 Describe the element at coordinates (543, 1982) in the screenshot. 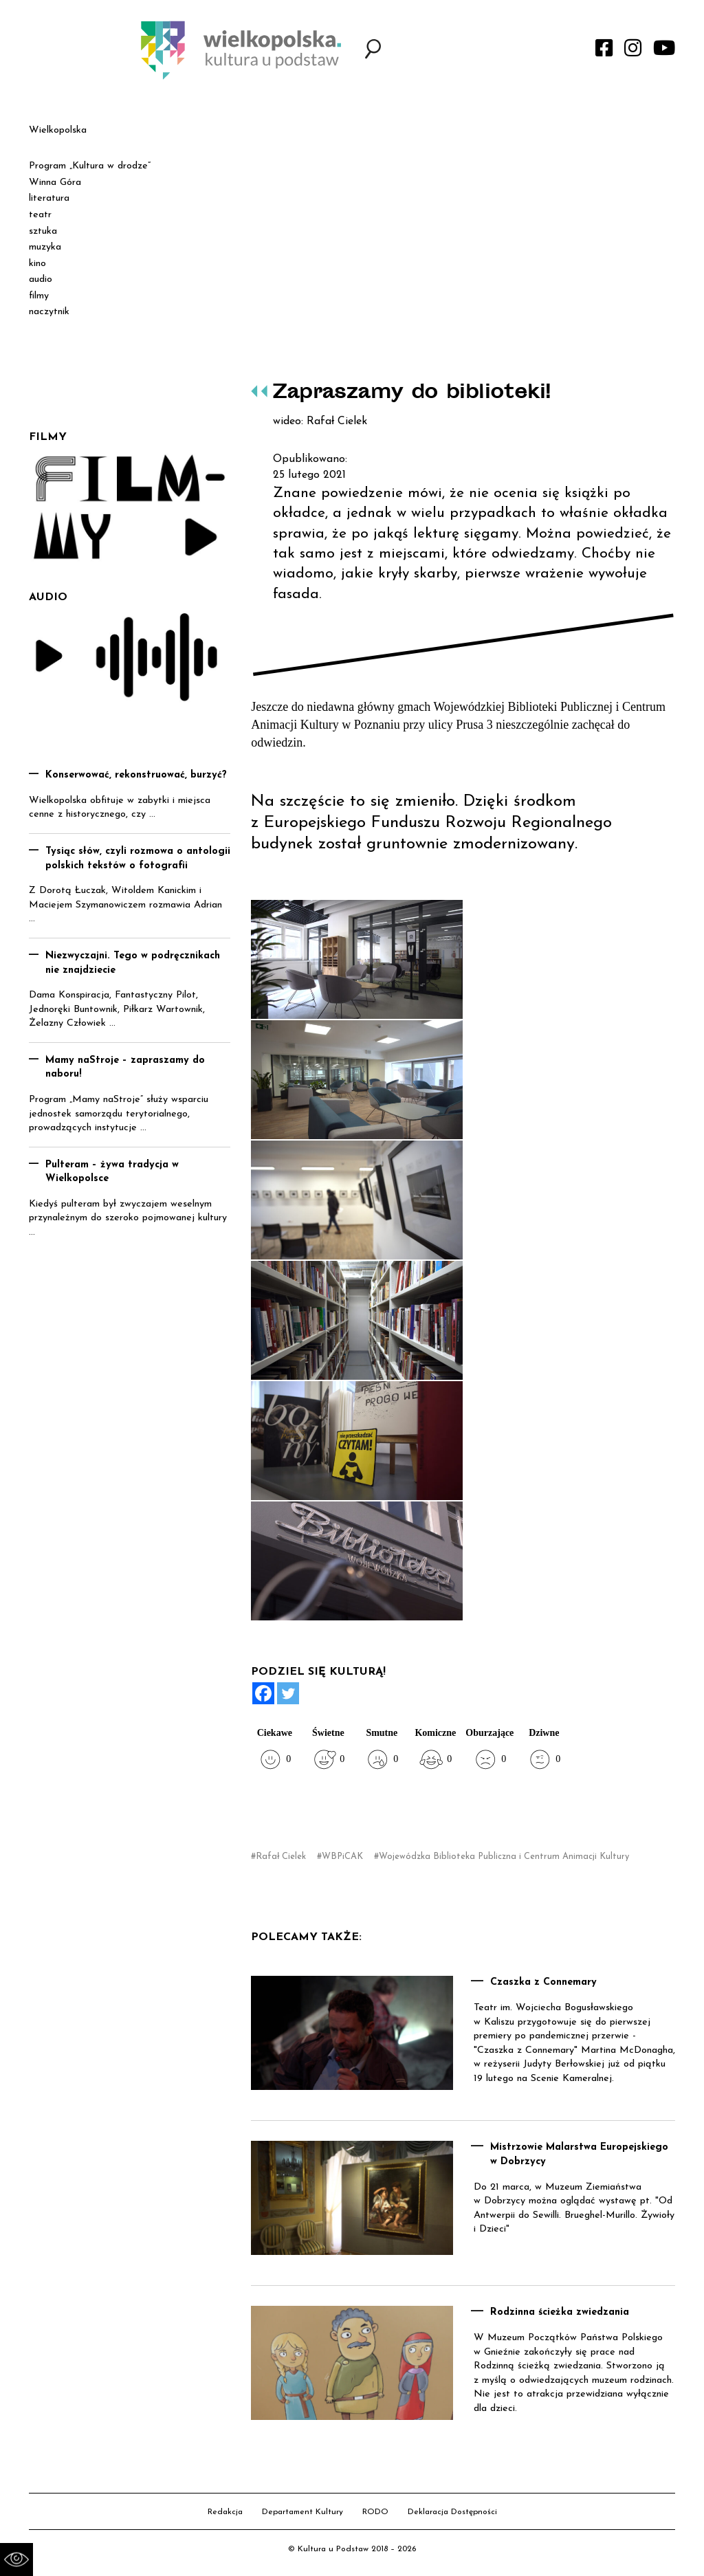

I see `Czaszka z Connemary` at that location.